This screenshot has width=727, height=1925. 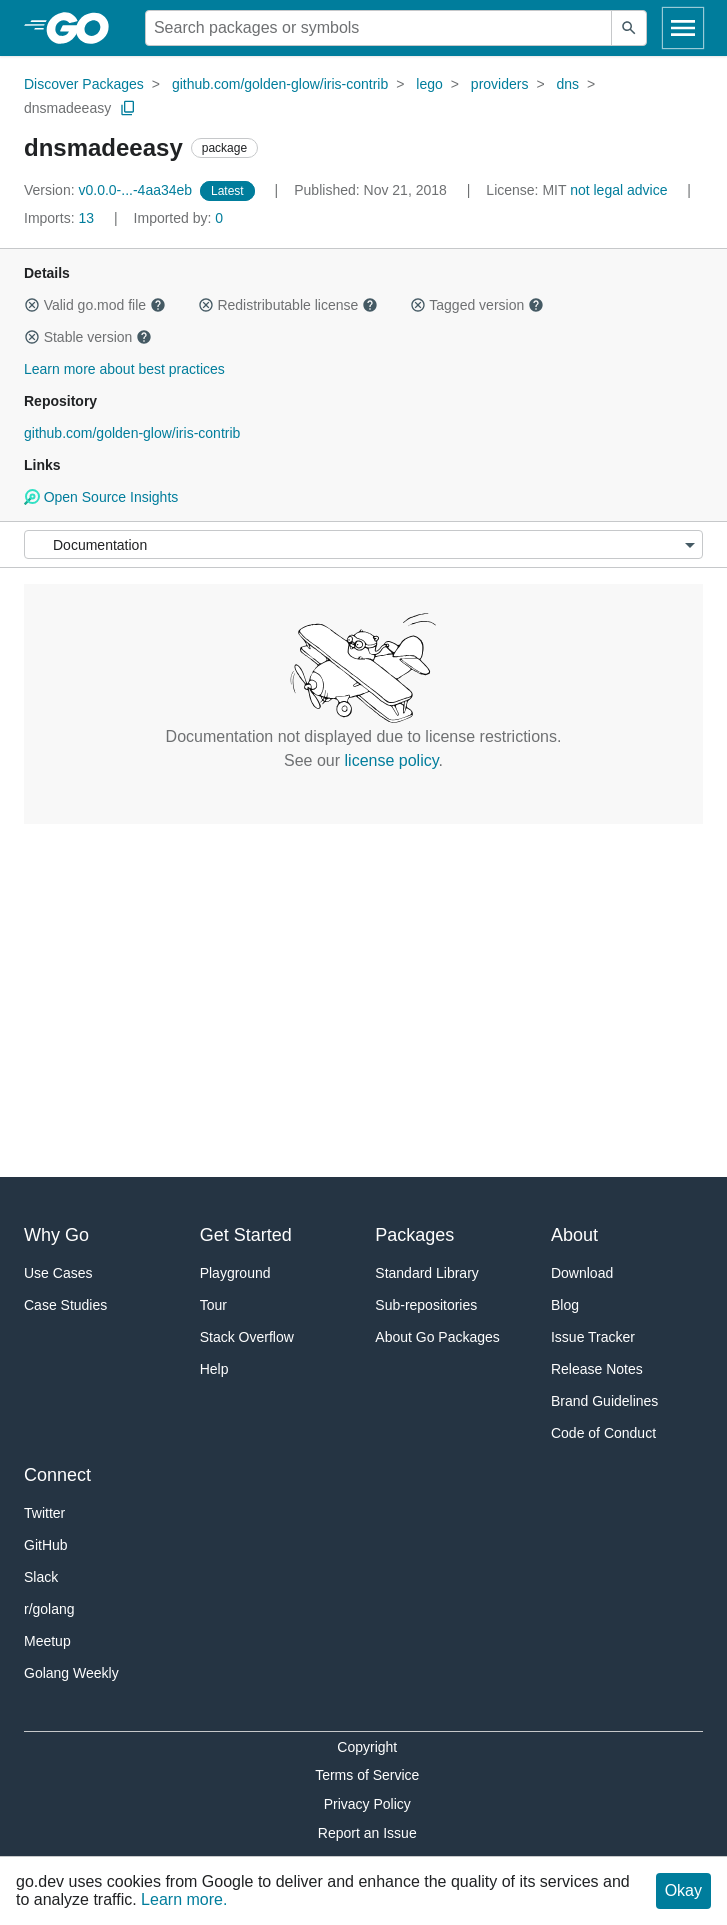 What do you see at coordinates (95, 305) in the screenshot?
I see `Valid go.mod file` at bounding box center [95, 305].